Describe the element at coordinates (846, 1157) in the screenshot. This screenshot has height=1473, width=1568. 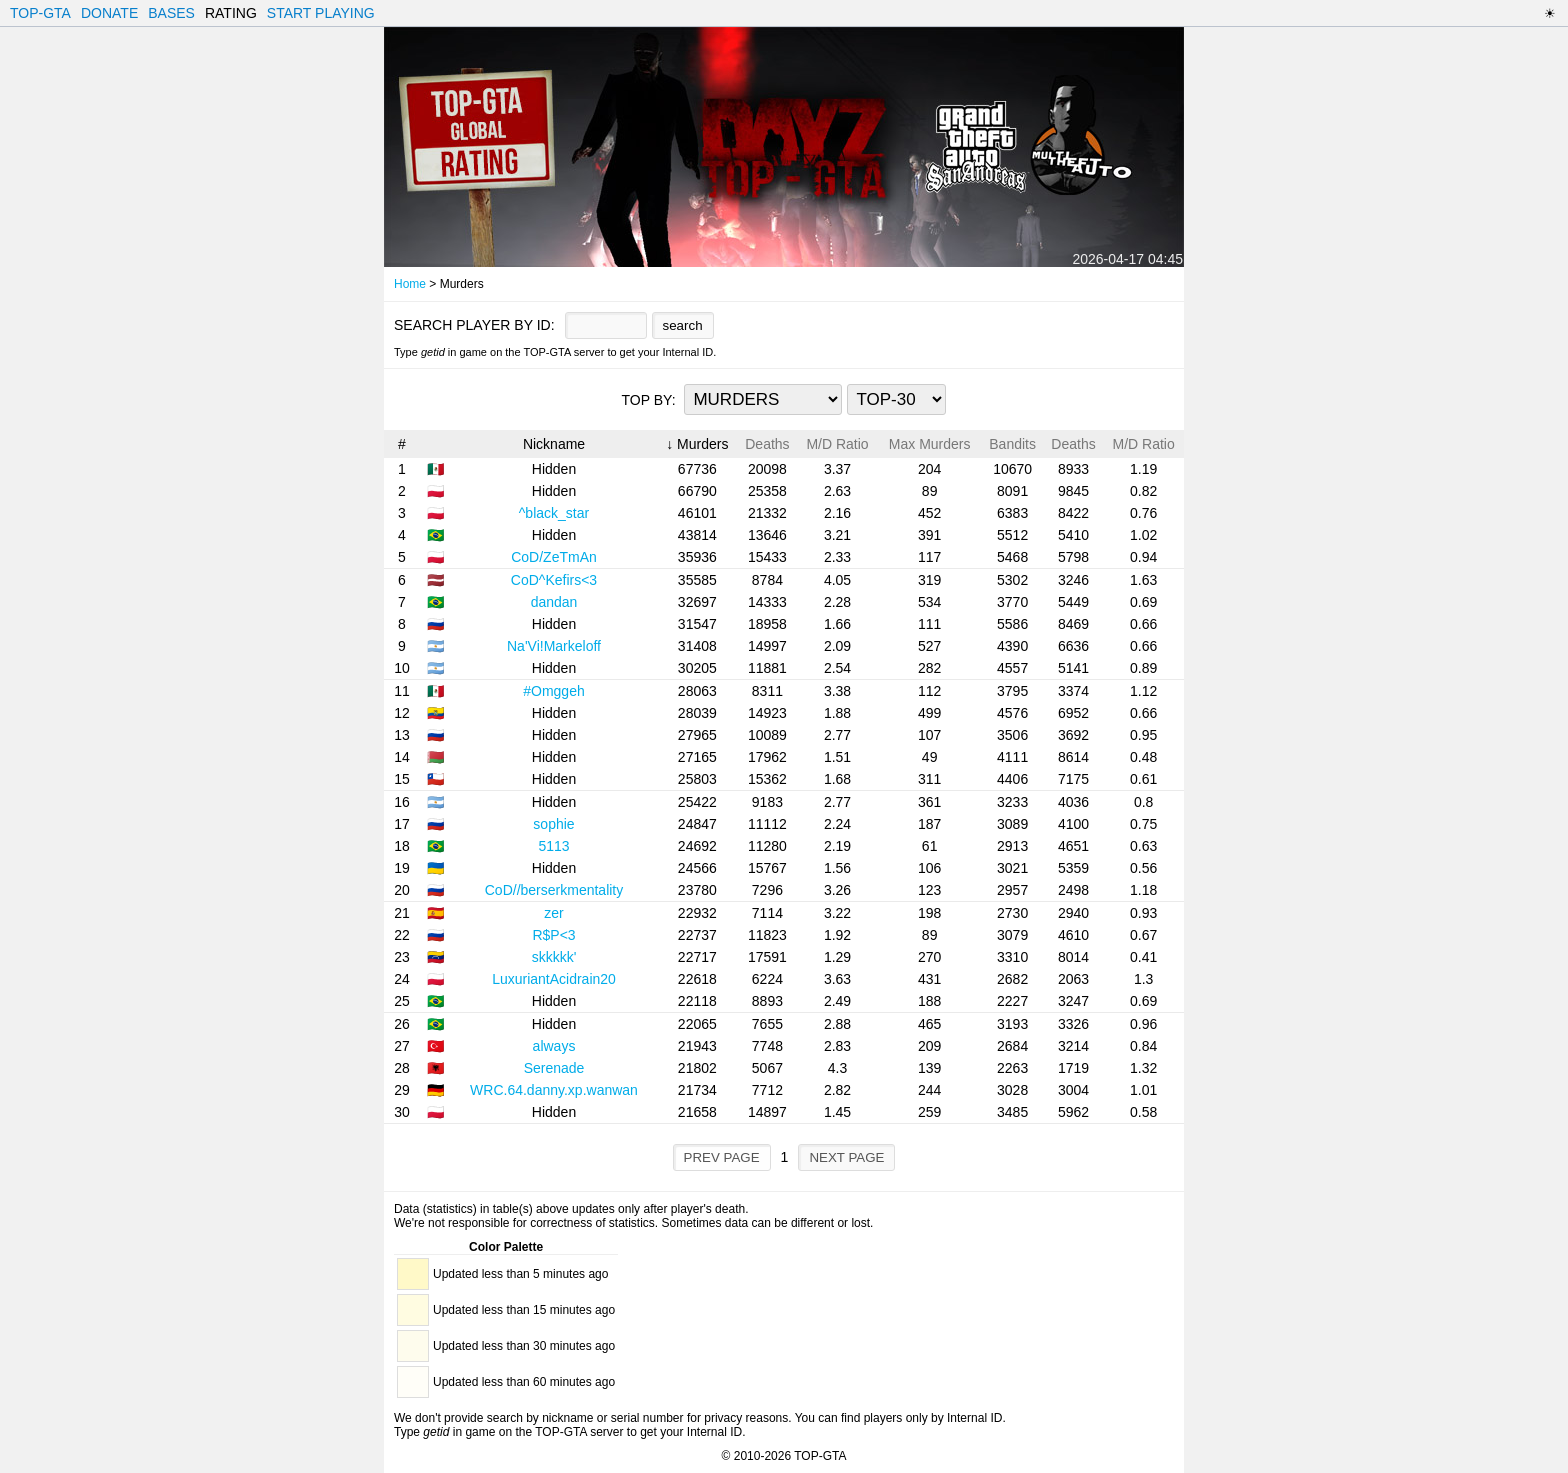
I see `NEXT PAGE` at that location.